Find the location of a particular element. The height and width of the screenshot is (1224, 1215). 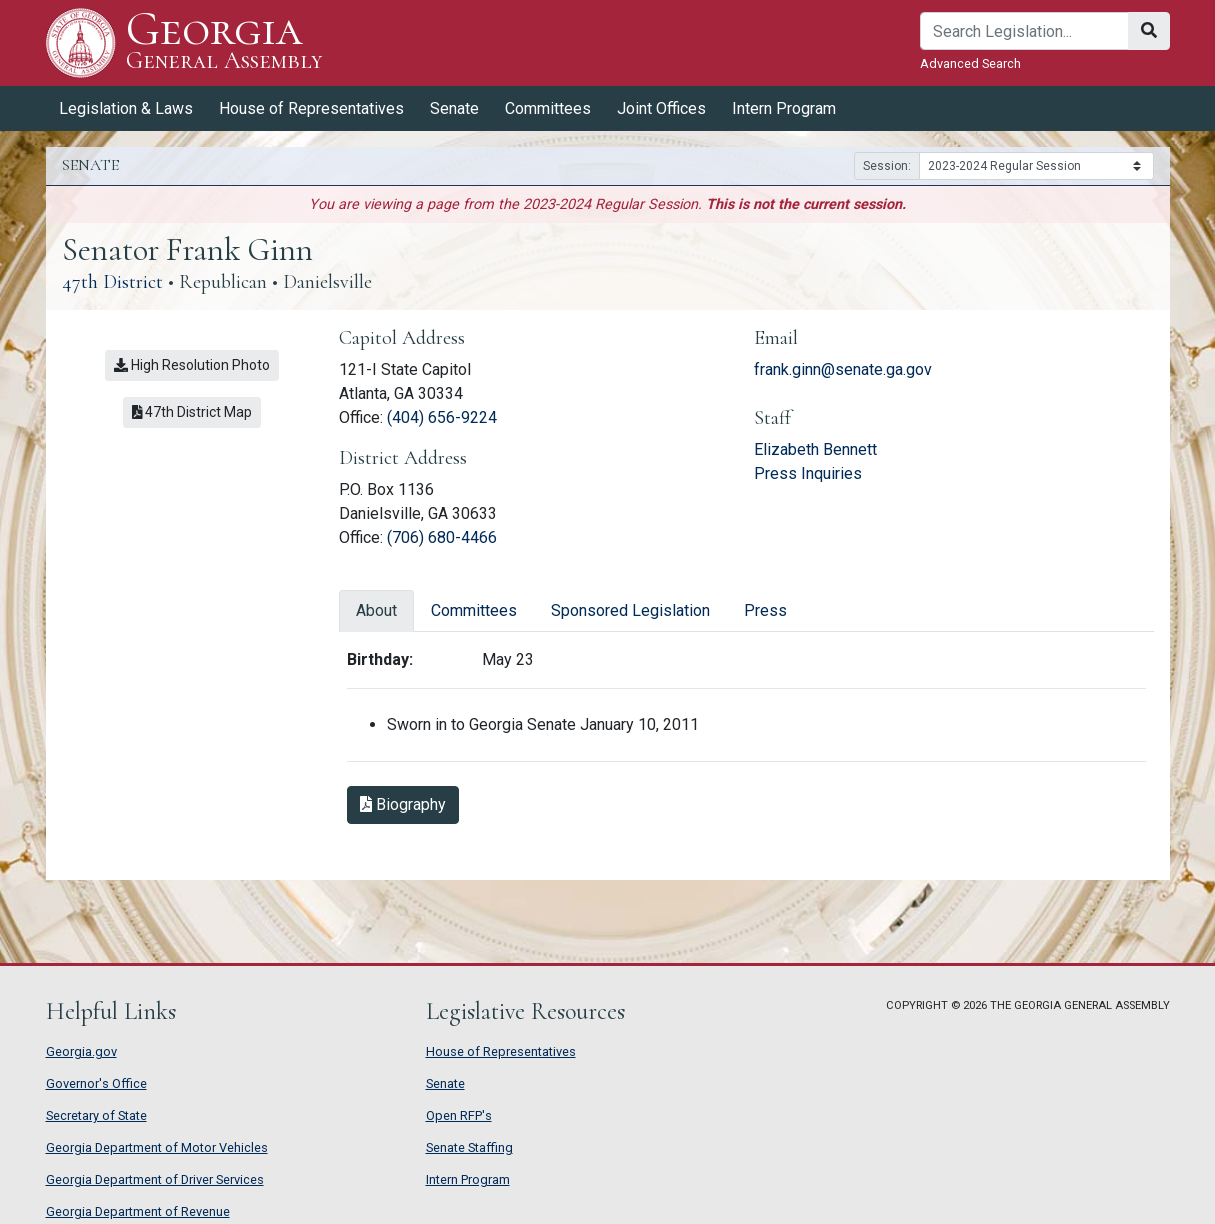

House of Representatives is located at coordinates (311, 108).